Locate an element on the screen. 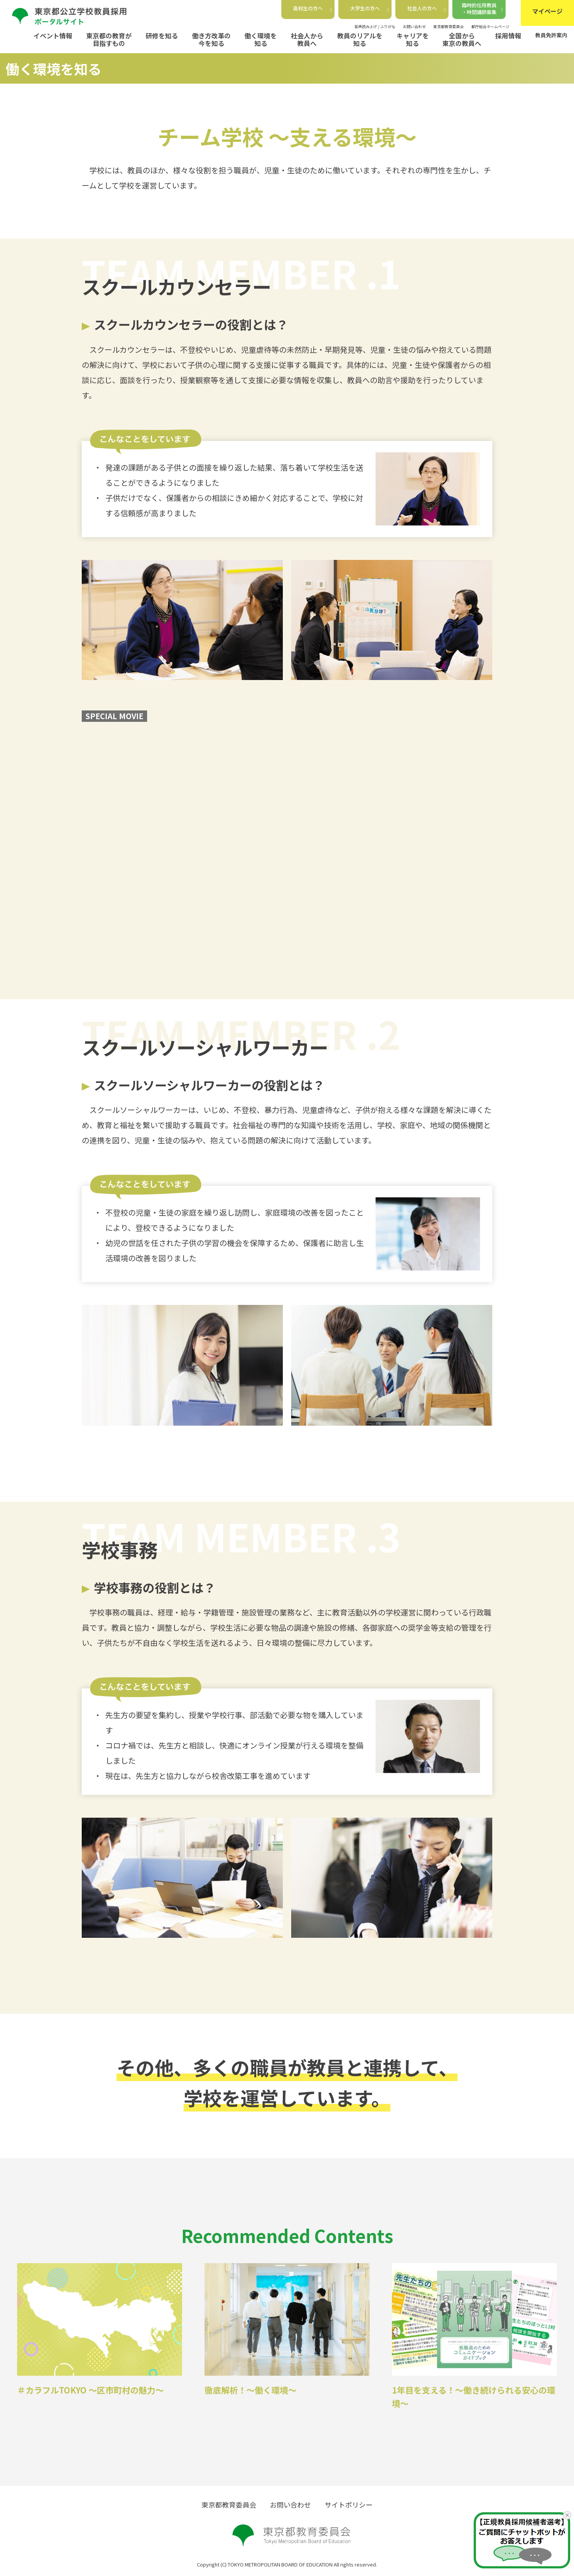 The height and width of the screenshot is (2576, 574). 大学生の方へ is located at coordinates (369, 8).